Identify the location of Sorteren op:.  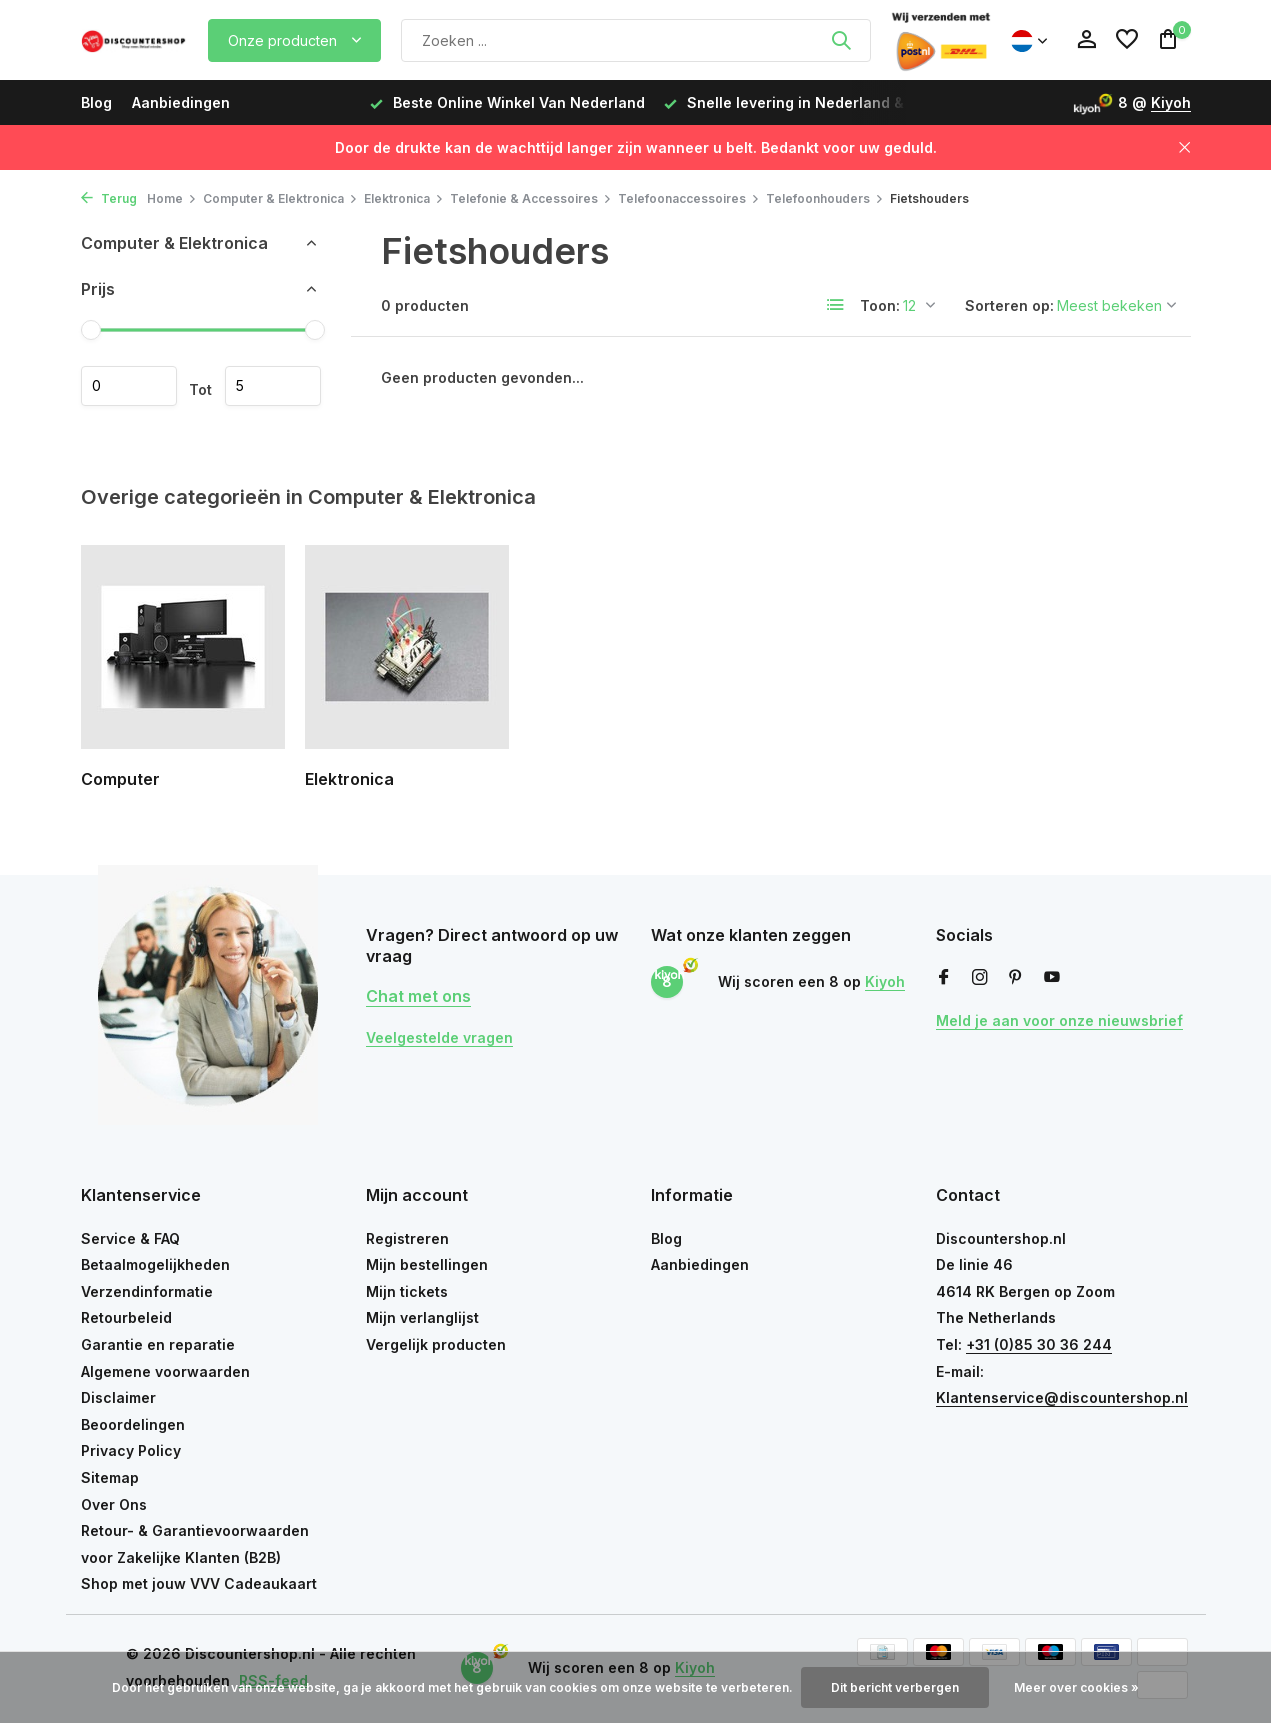
(1009, 305).